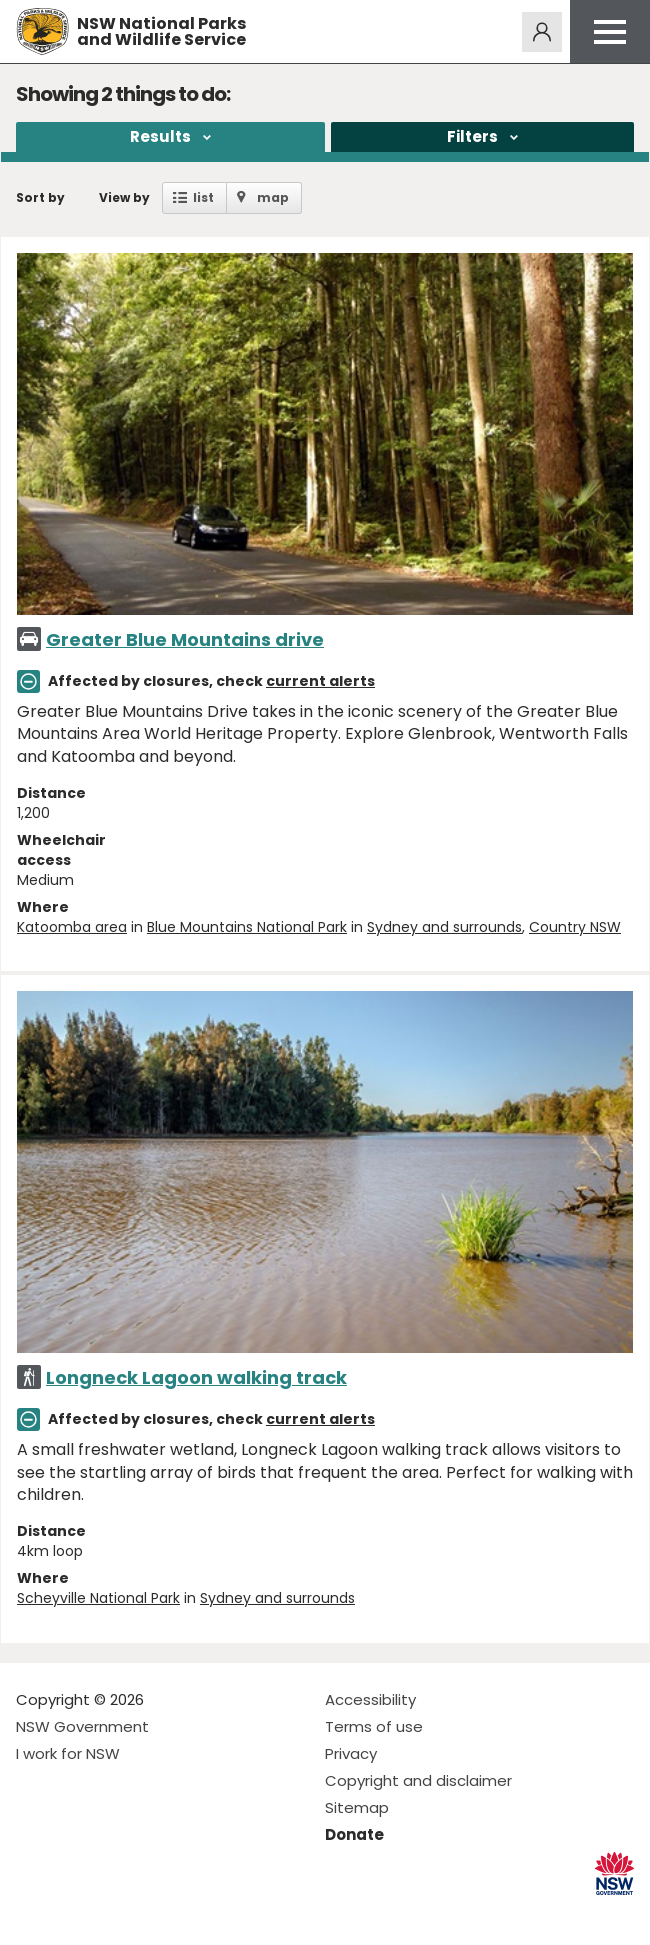 The image size is (650, 1945). Describe the element at coordinates (98, 1598) in the screenshot. I see `Scheyville National Park` at that location.